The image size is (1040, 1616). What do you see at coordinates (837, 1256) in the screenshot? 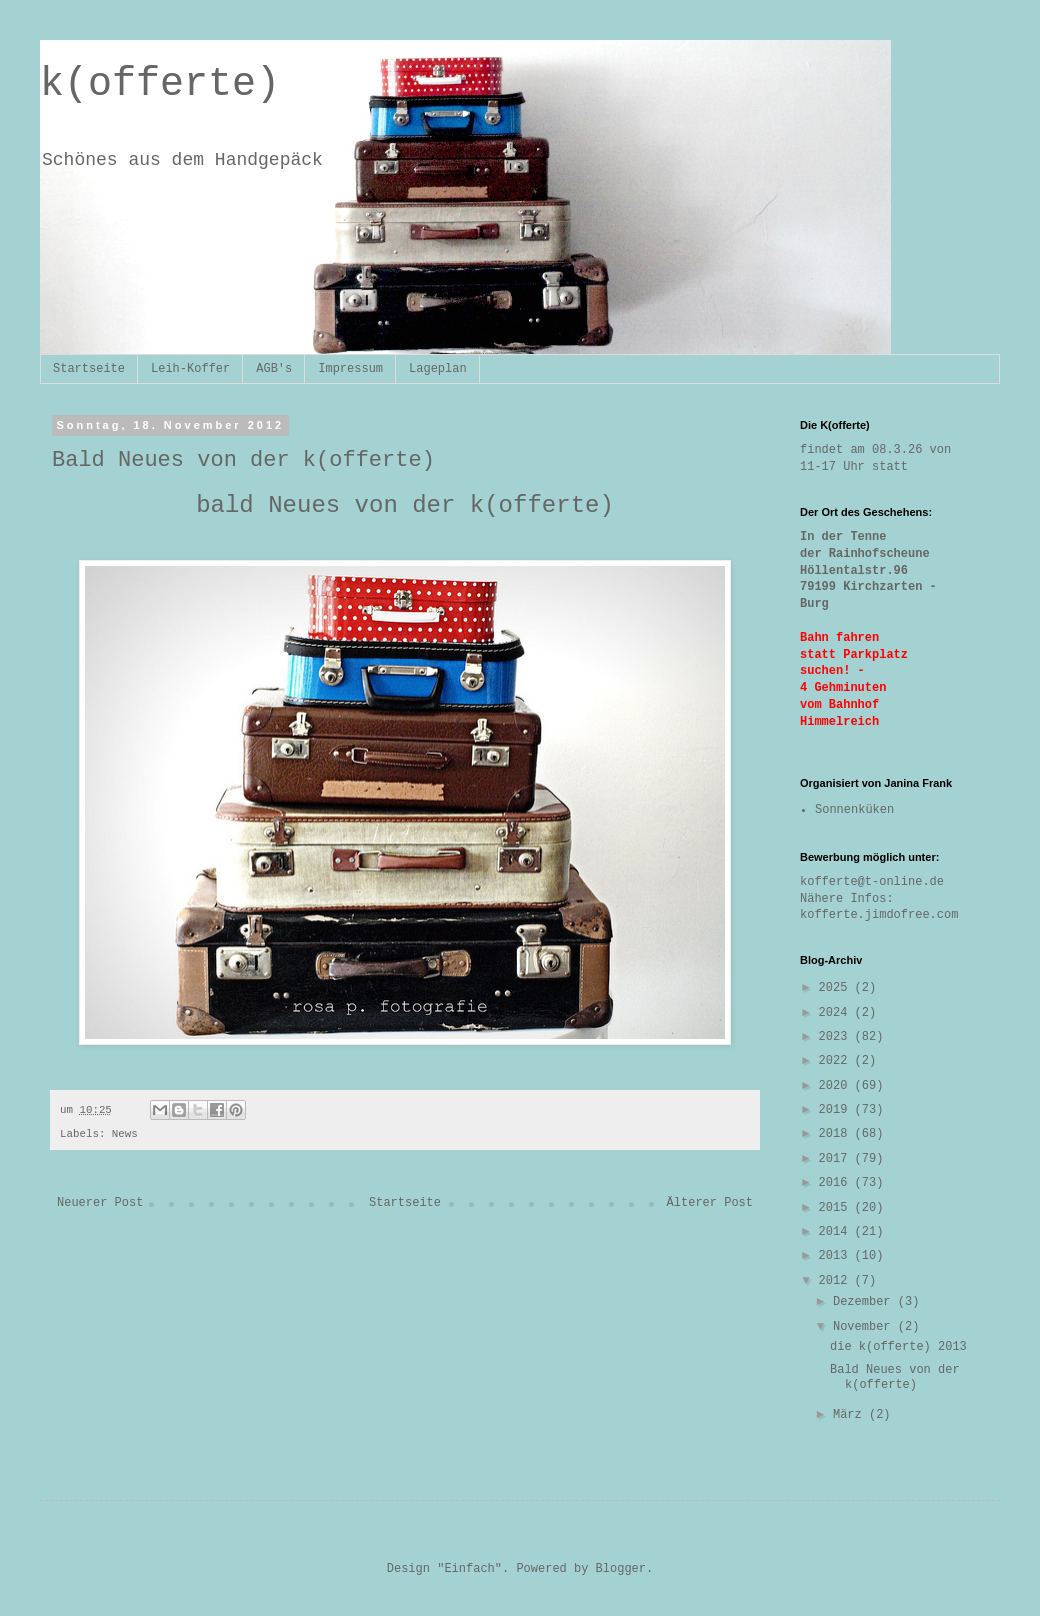
I see `2013` at bounding box center [837, 1256].